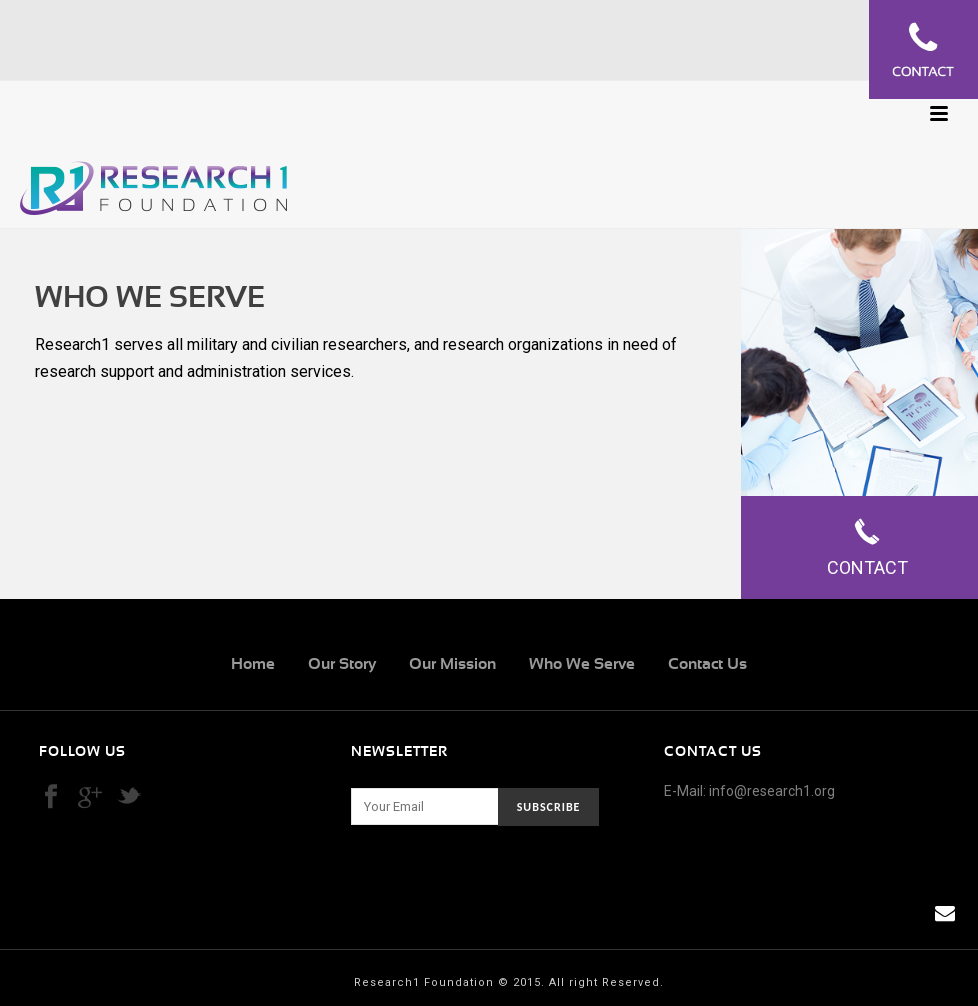  I want to click on Our Story, so click(342, 664).